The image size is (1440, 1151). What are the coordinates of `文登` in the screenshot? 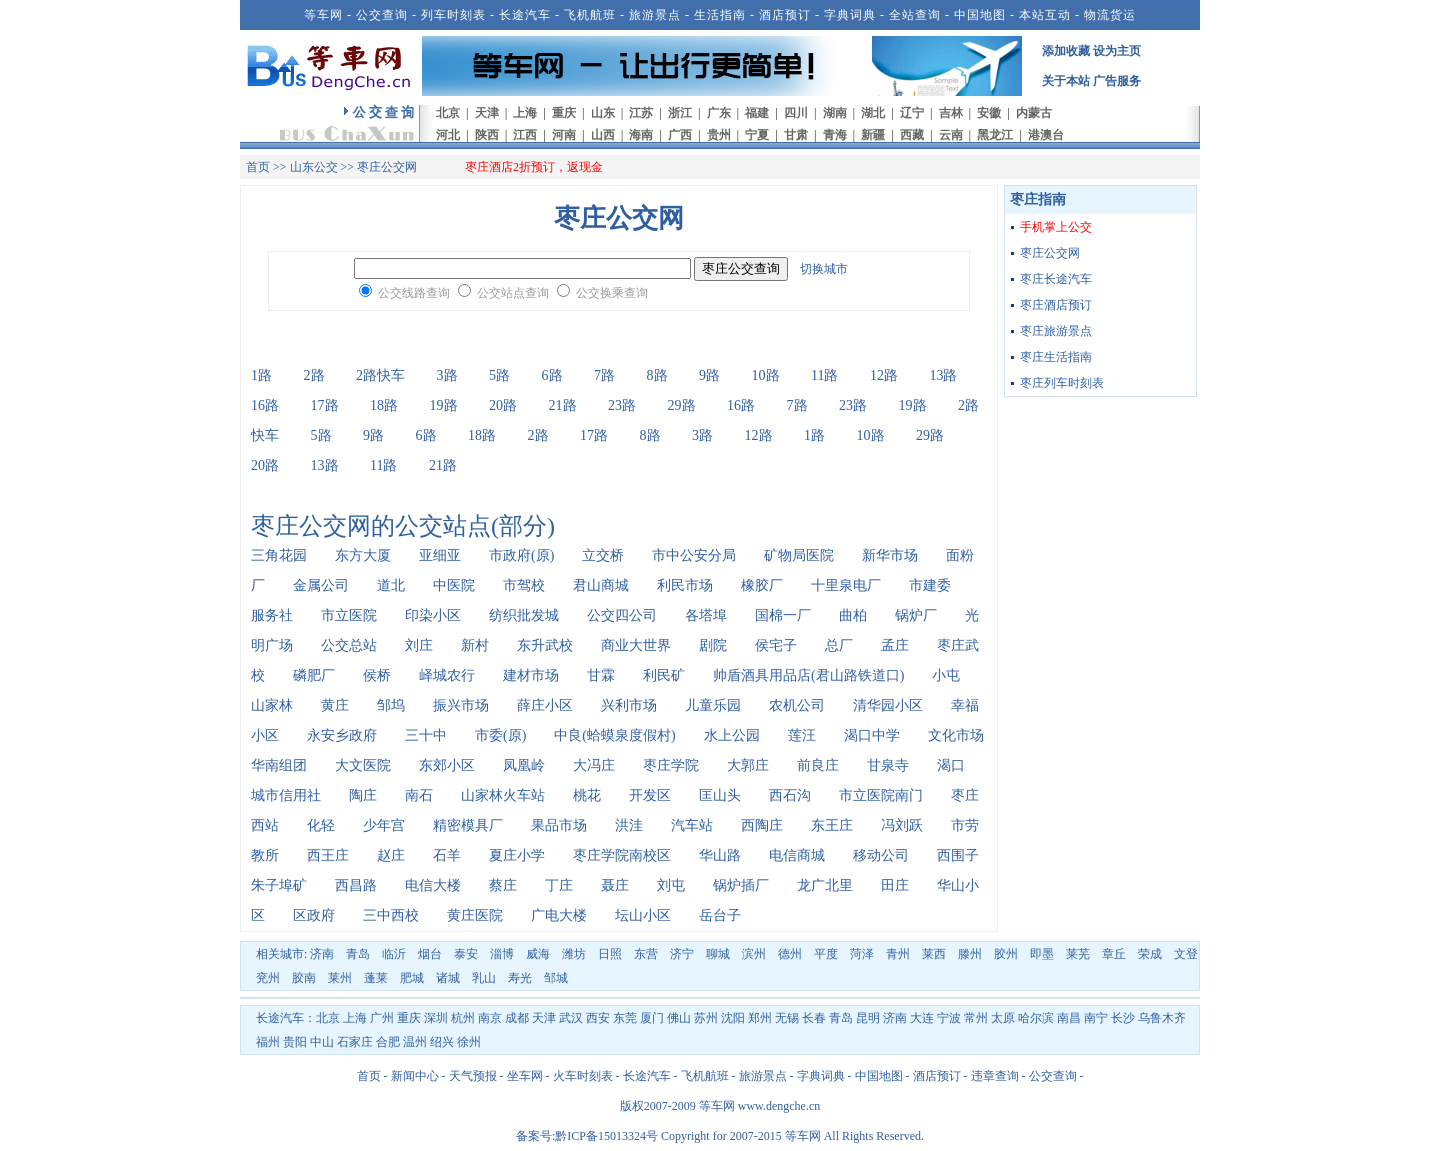 It's located at (1186, 954).